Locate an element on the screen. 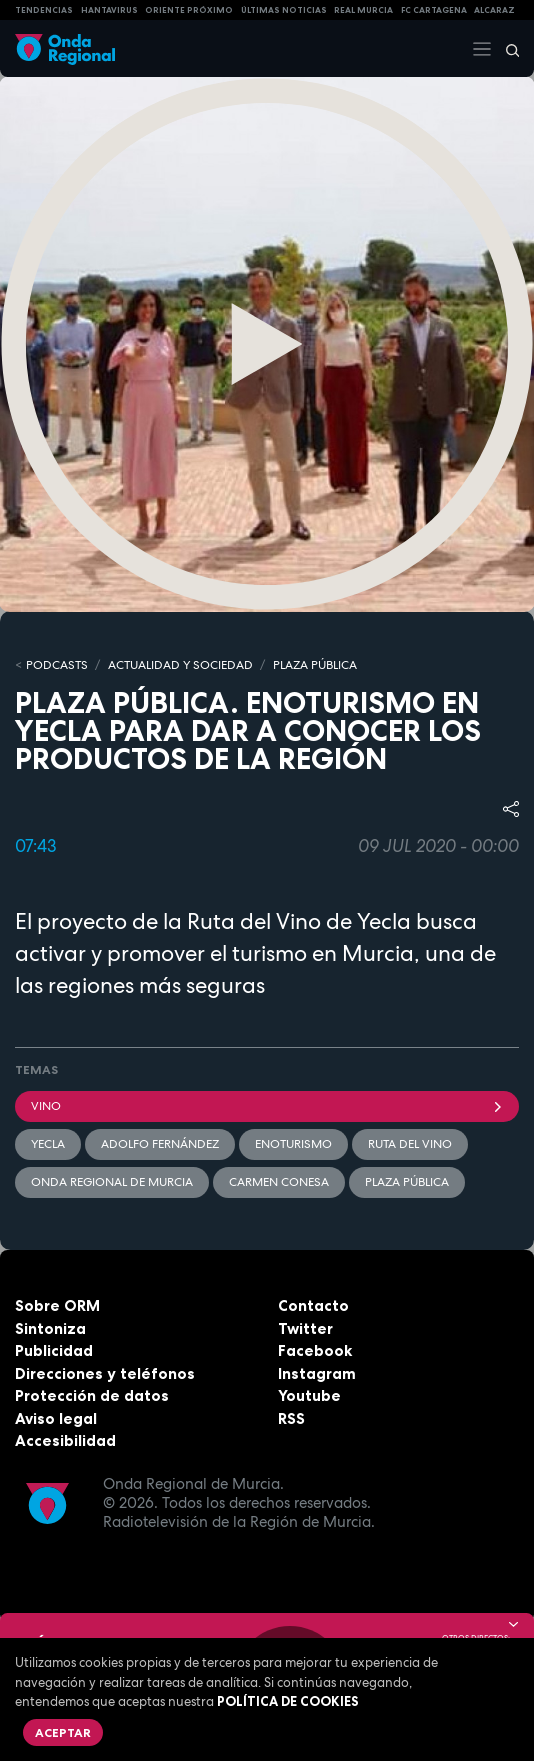  Accesibilidad is located at coordinates (65, 1440).